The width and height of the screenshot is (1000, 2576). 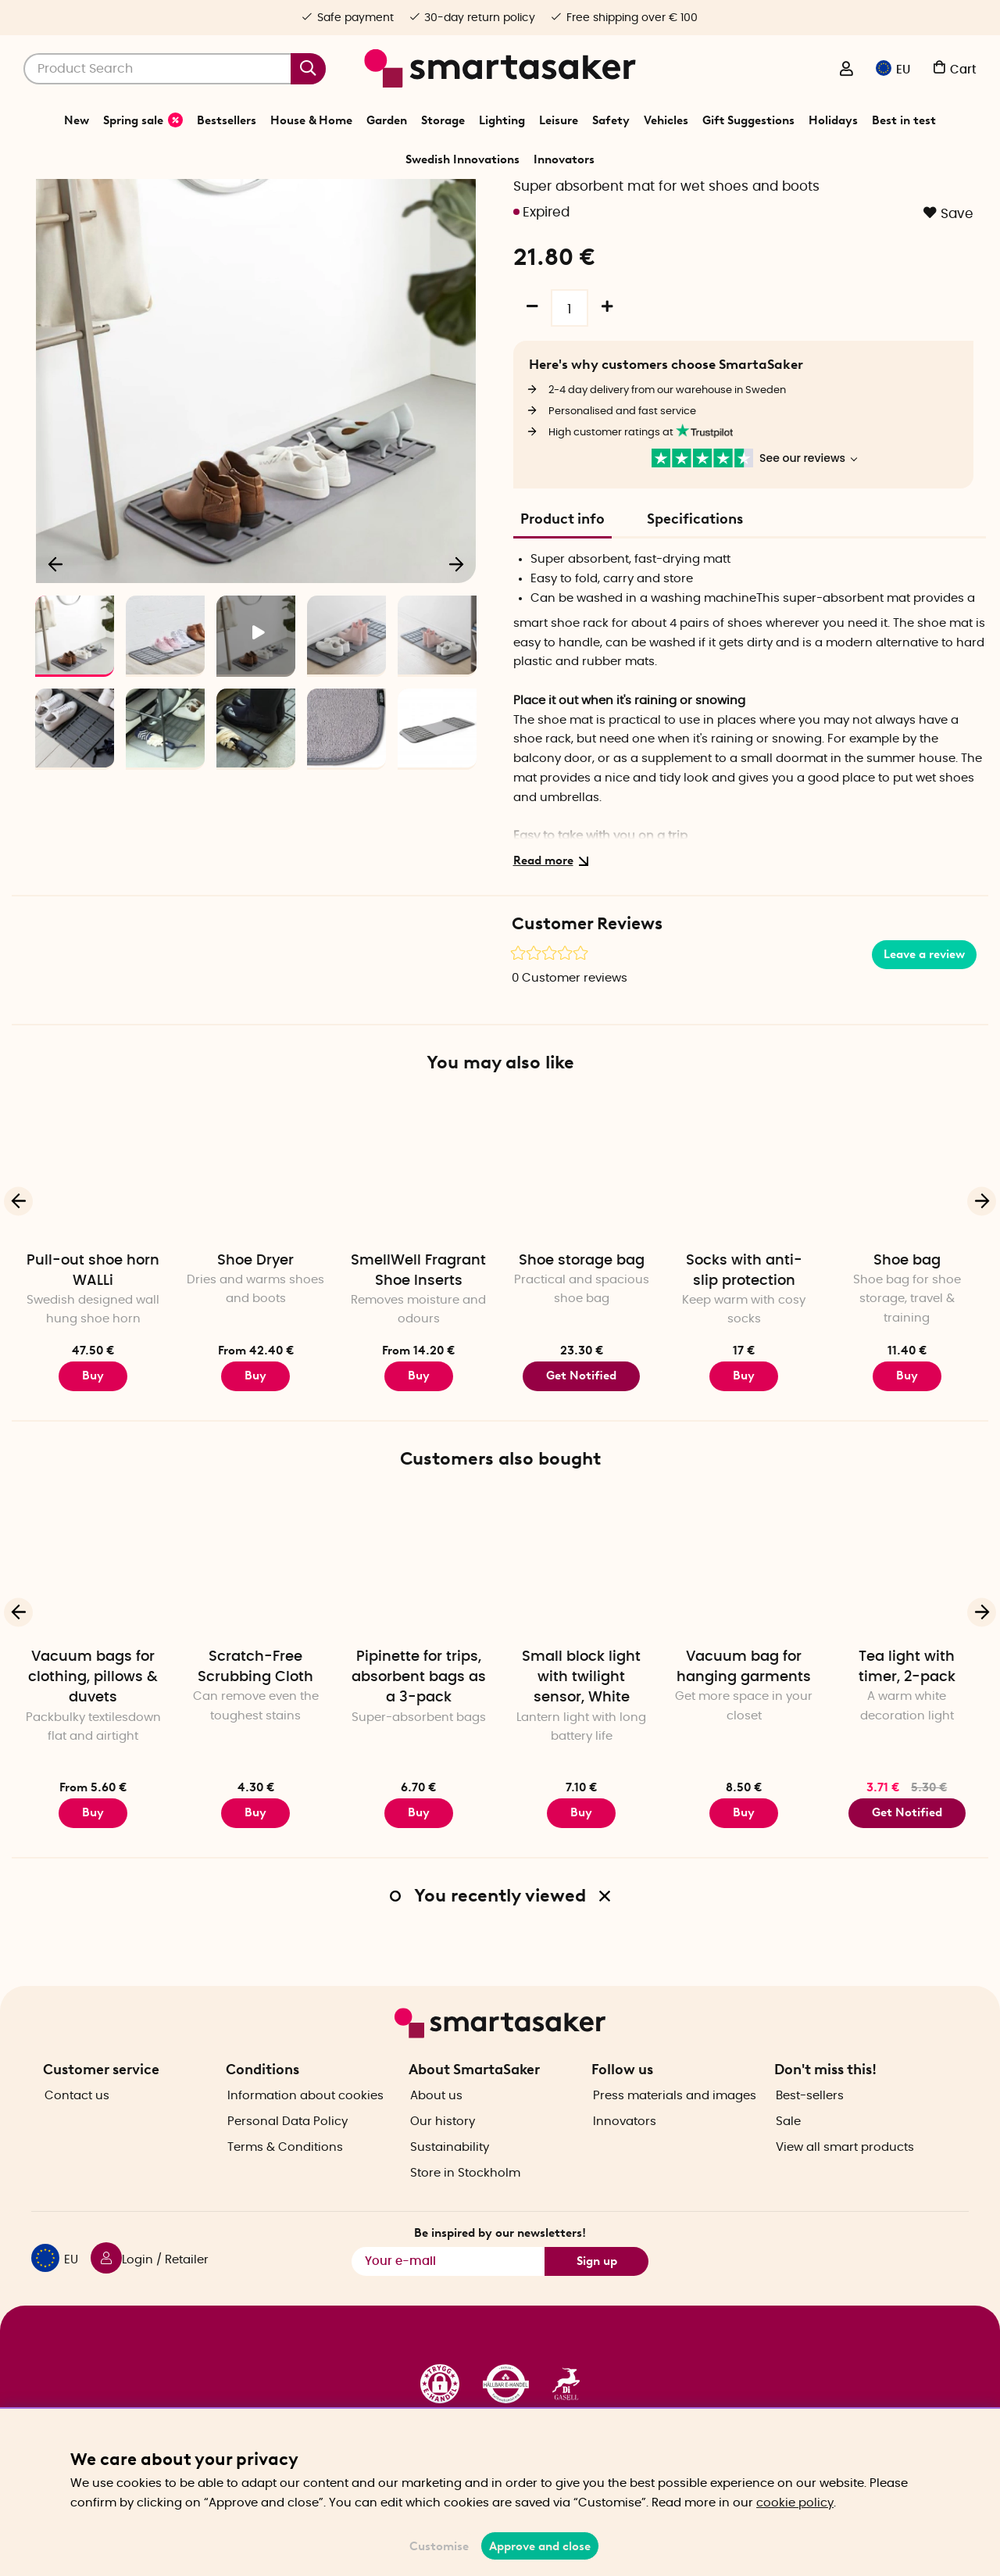 I want to click on Our history, so click(x=442, y=2166).